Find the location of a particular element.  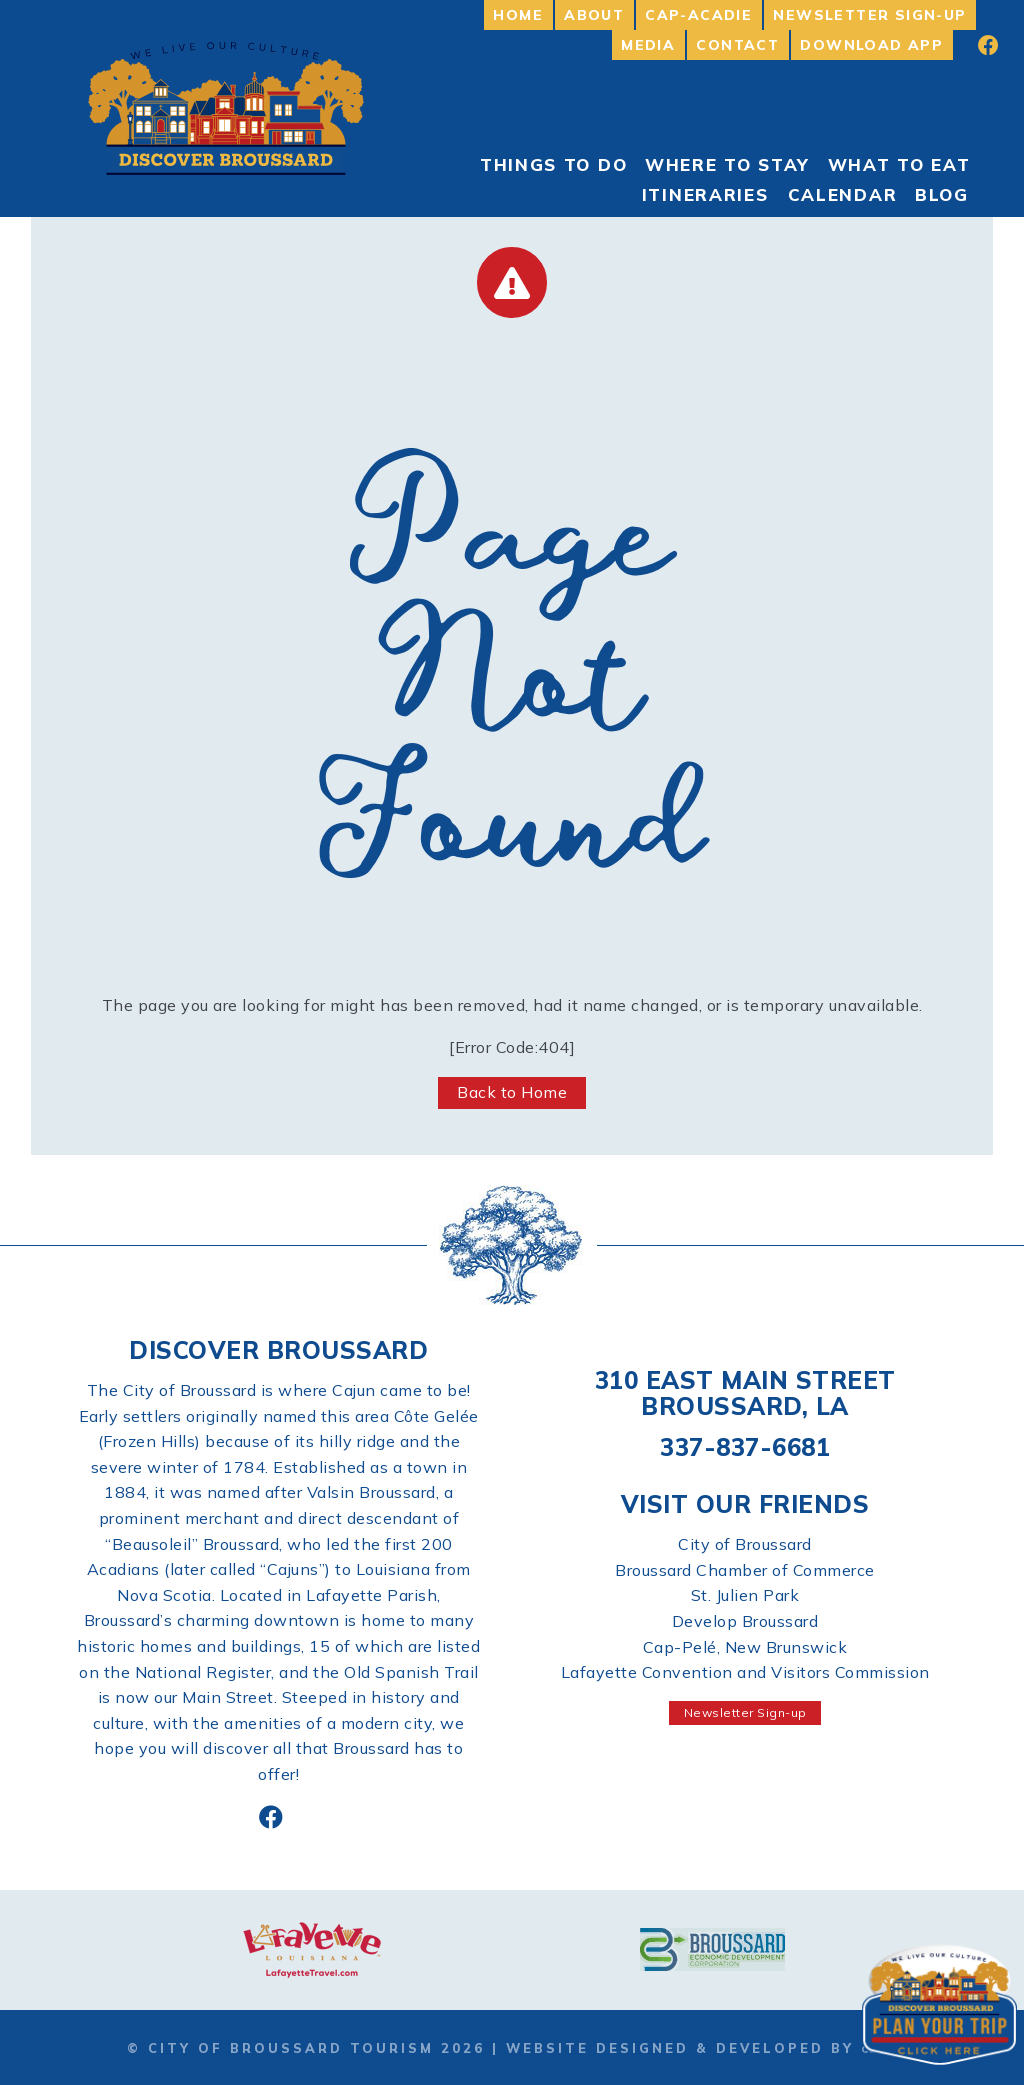

Itineraries [menuitem] is located at coordinates (705, 194).